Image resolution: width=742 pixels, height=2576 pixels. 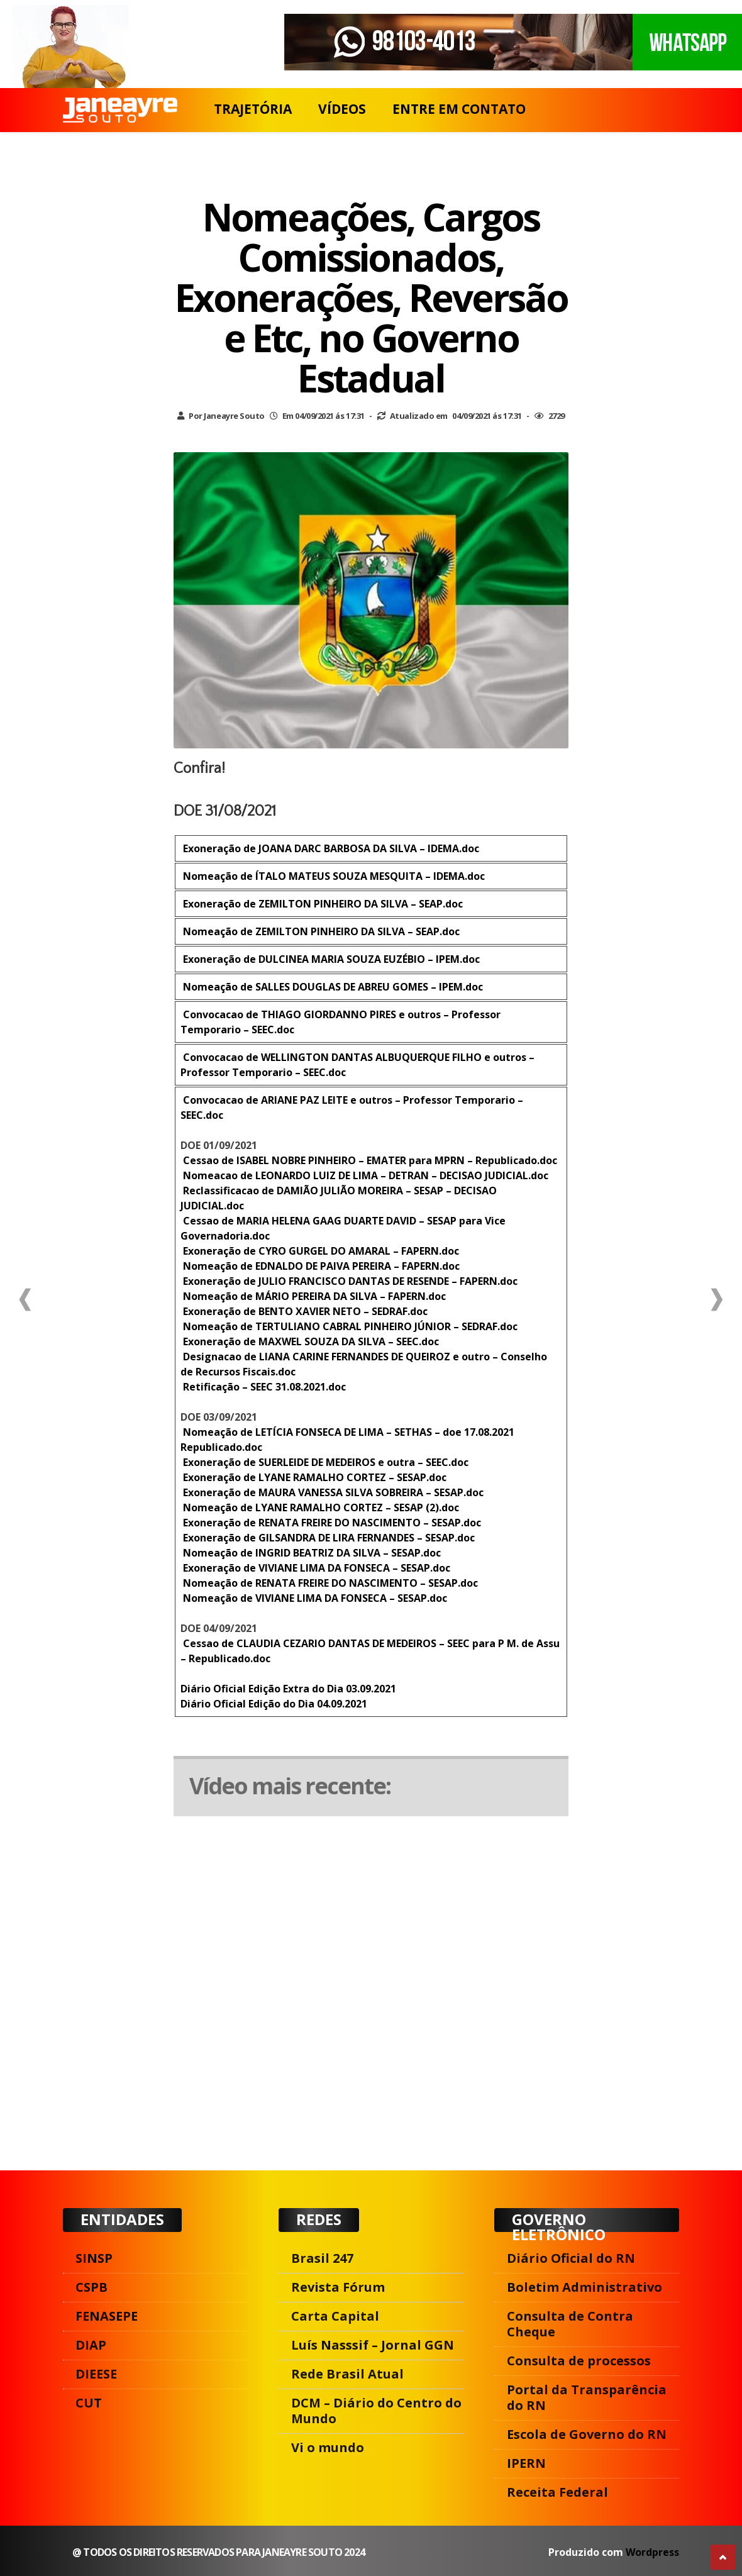 What do you see at coordinates (321, 904) in the screenshot?
I see `Exoneração de ZEMILTON PINHEIRO DA SILVA – SEAP.doc` at bounding box center [321, 904].